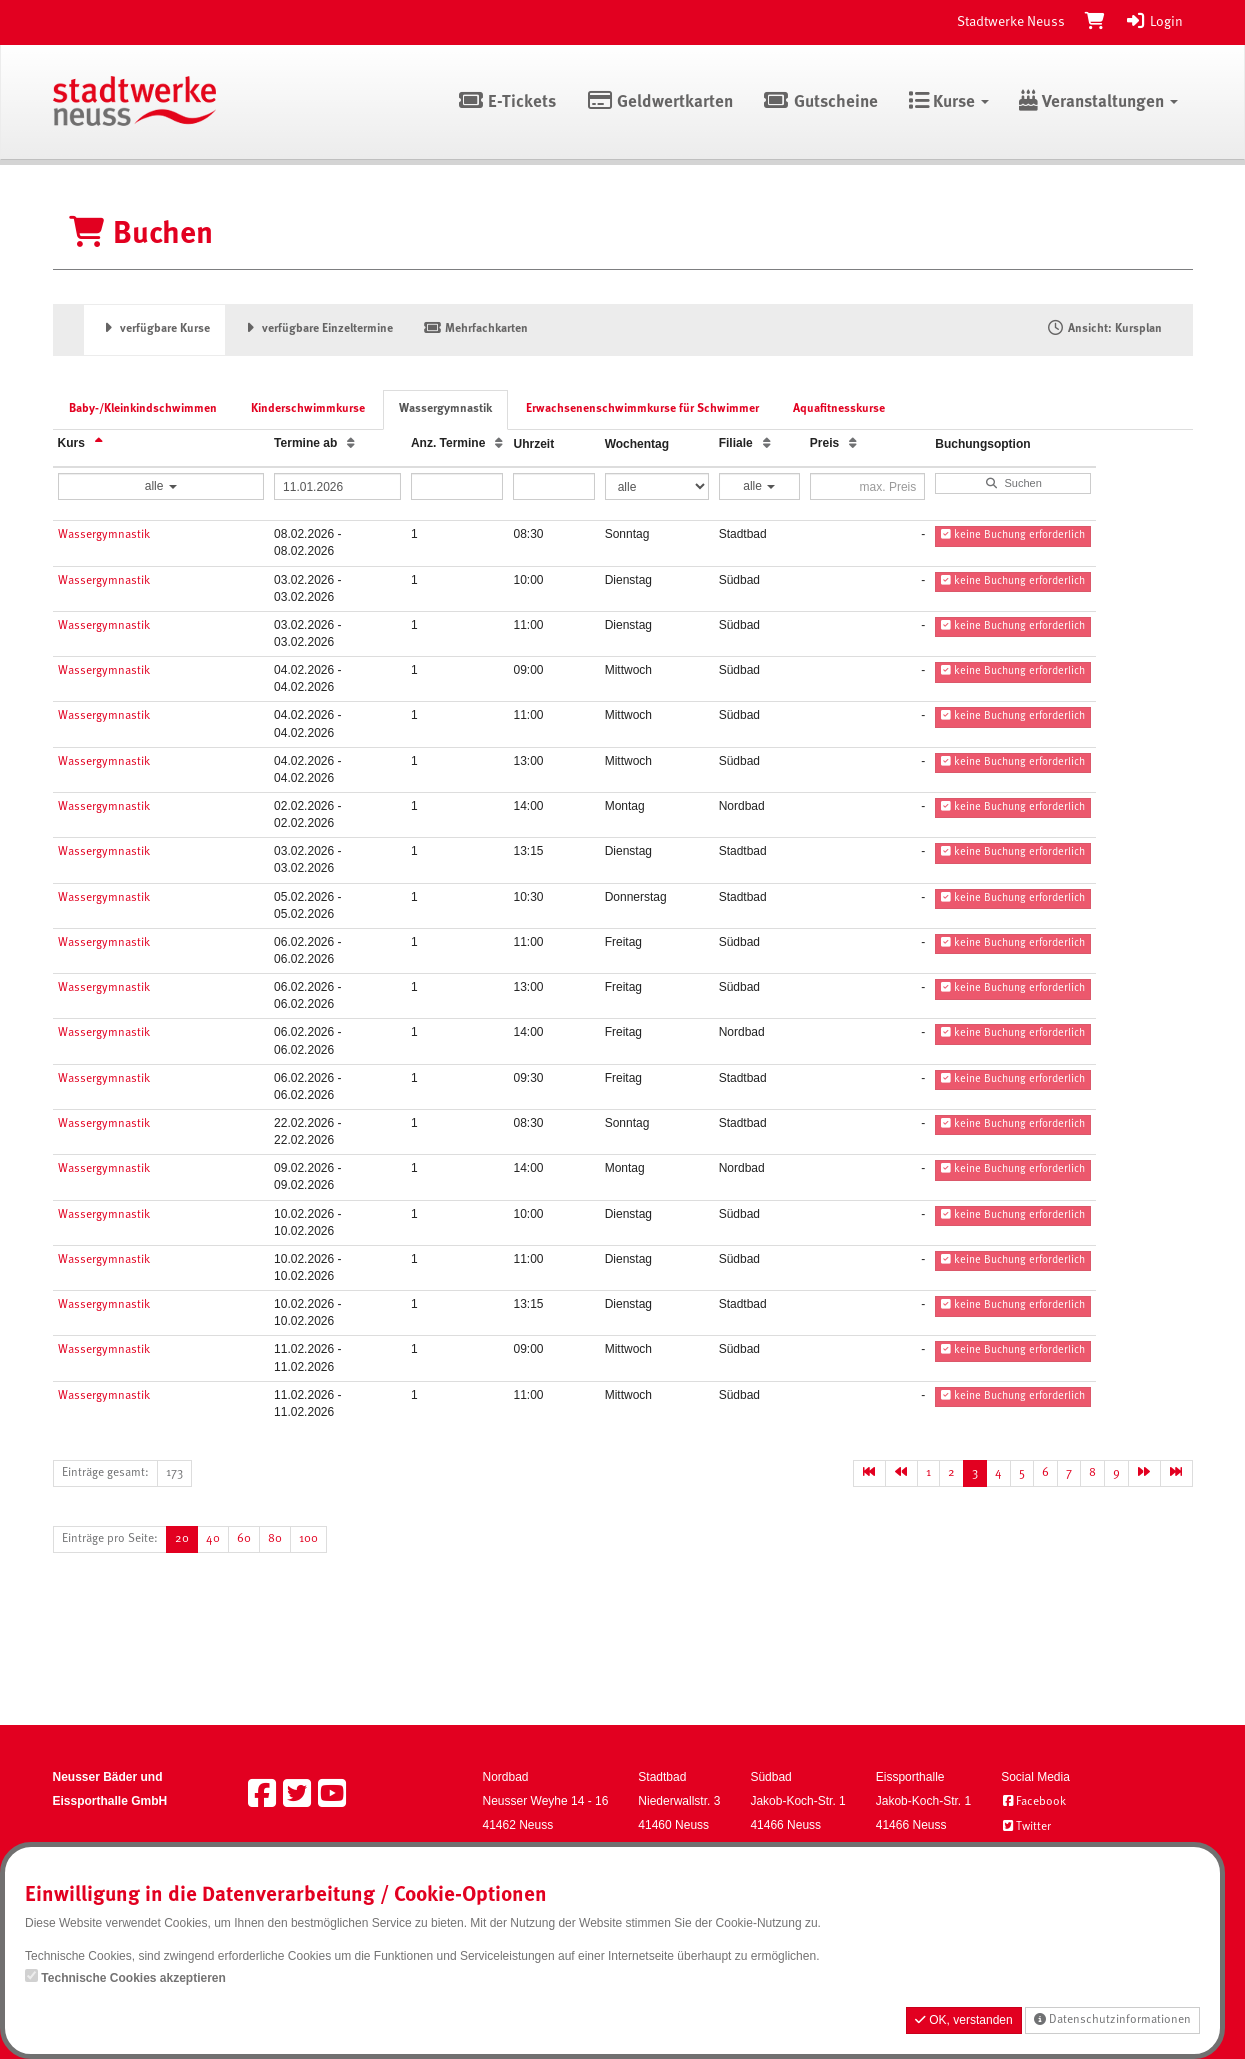 The image size is (1245, 2059). What do you see at coordinates (1144, 1473) in the screenshot?
I see `[Nächste Seite]` at bounding box center [1144, 1473].